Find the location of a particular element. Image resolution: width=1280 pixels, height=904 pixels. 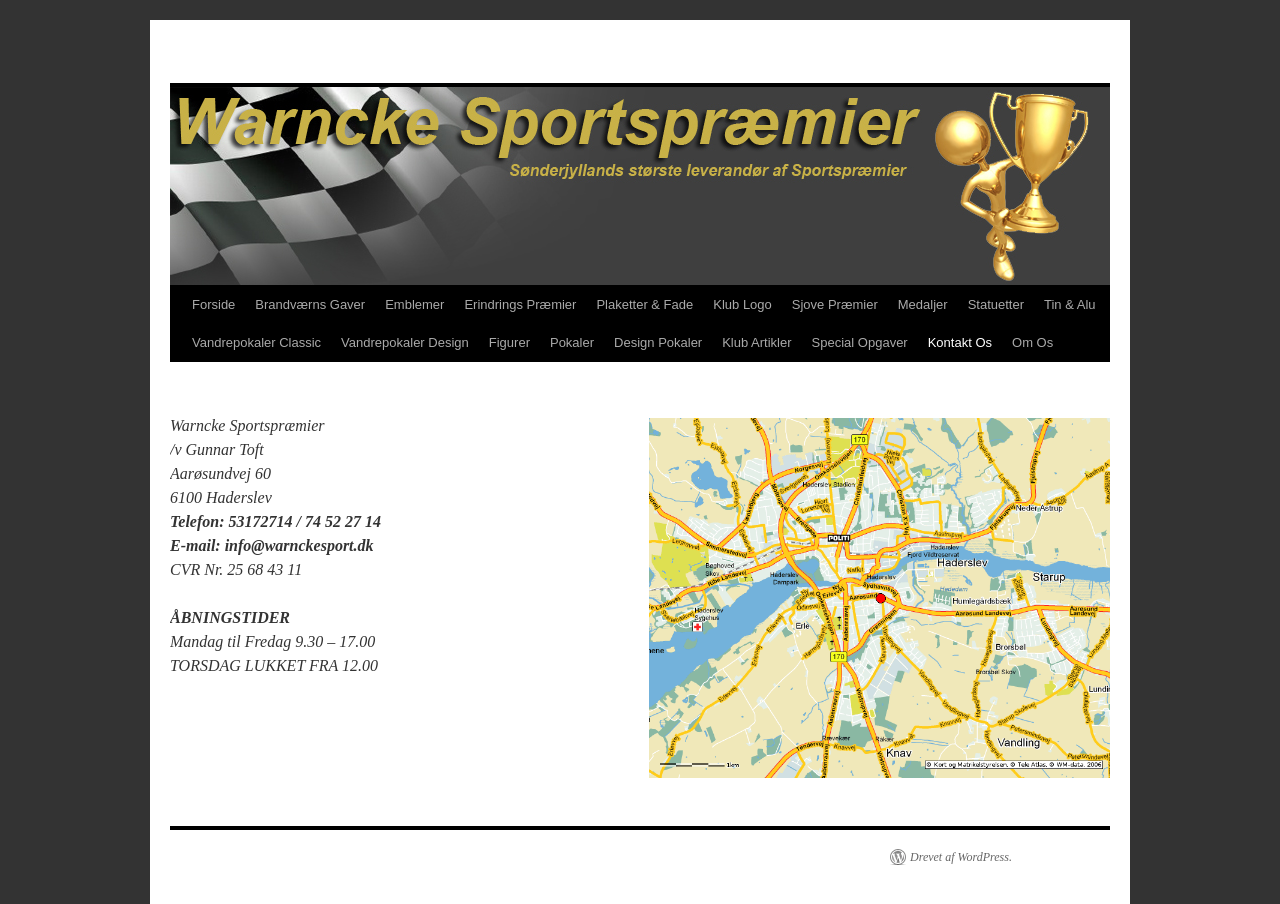

Vandrepokaler Design is located at coordinates (405, 342).